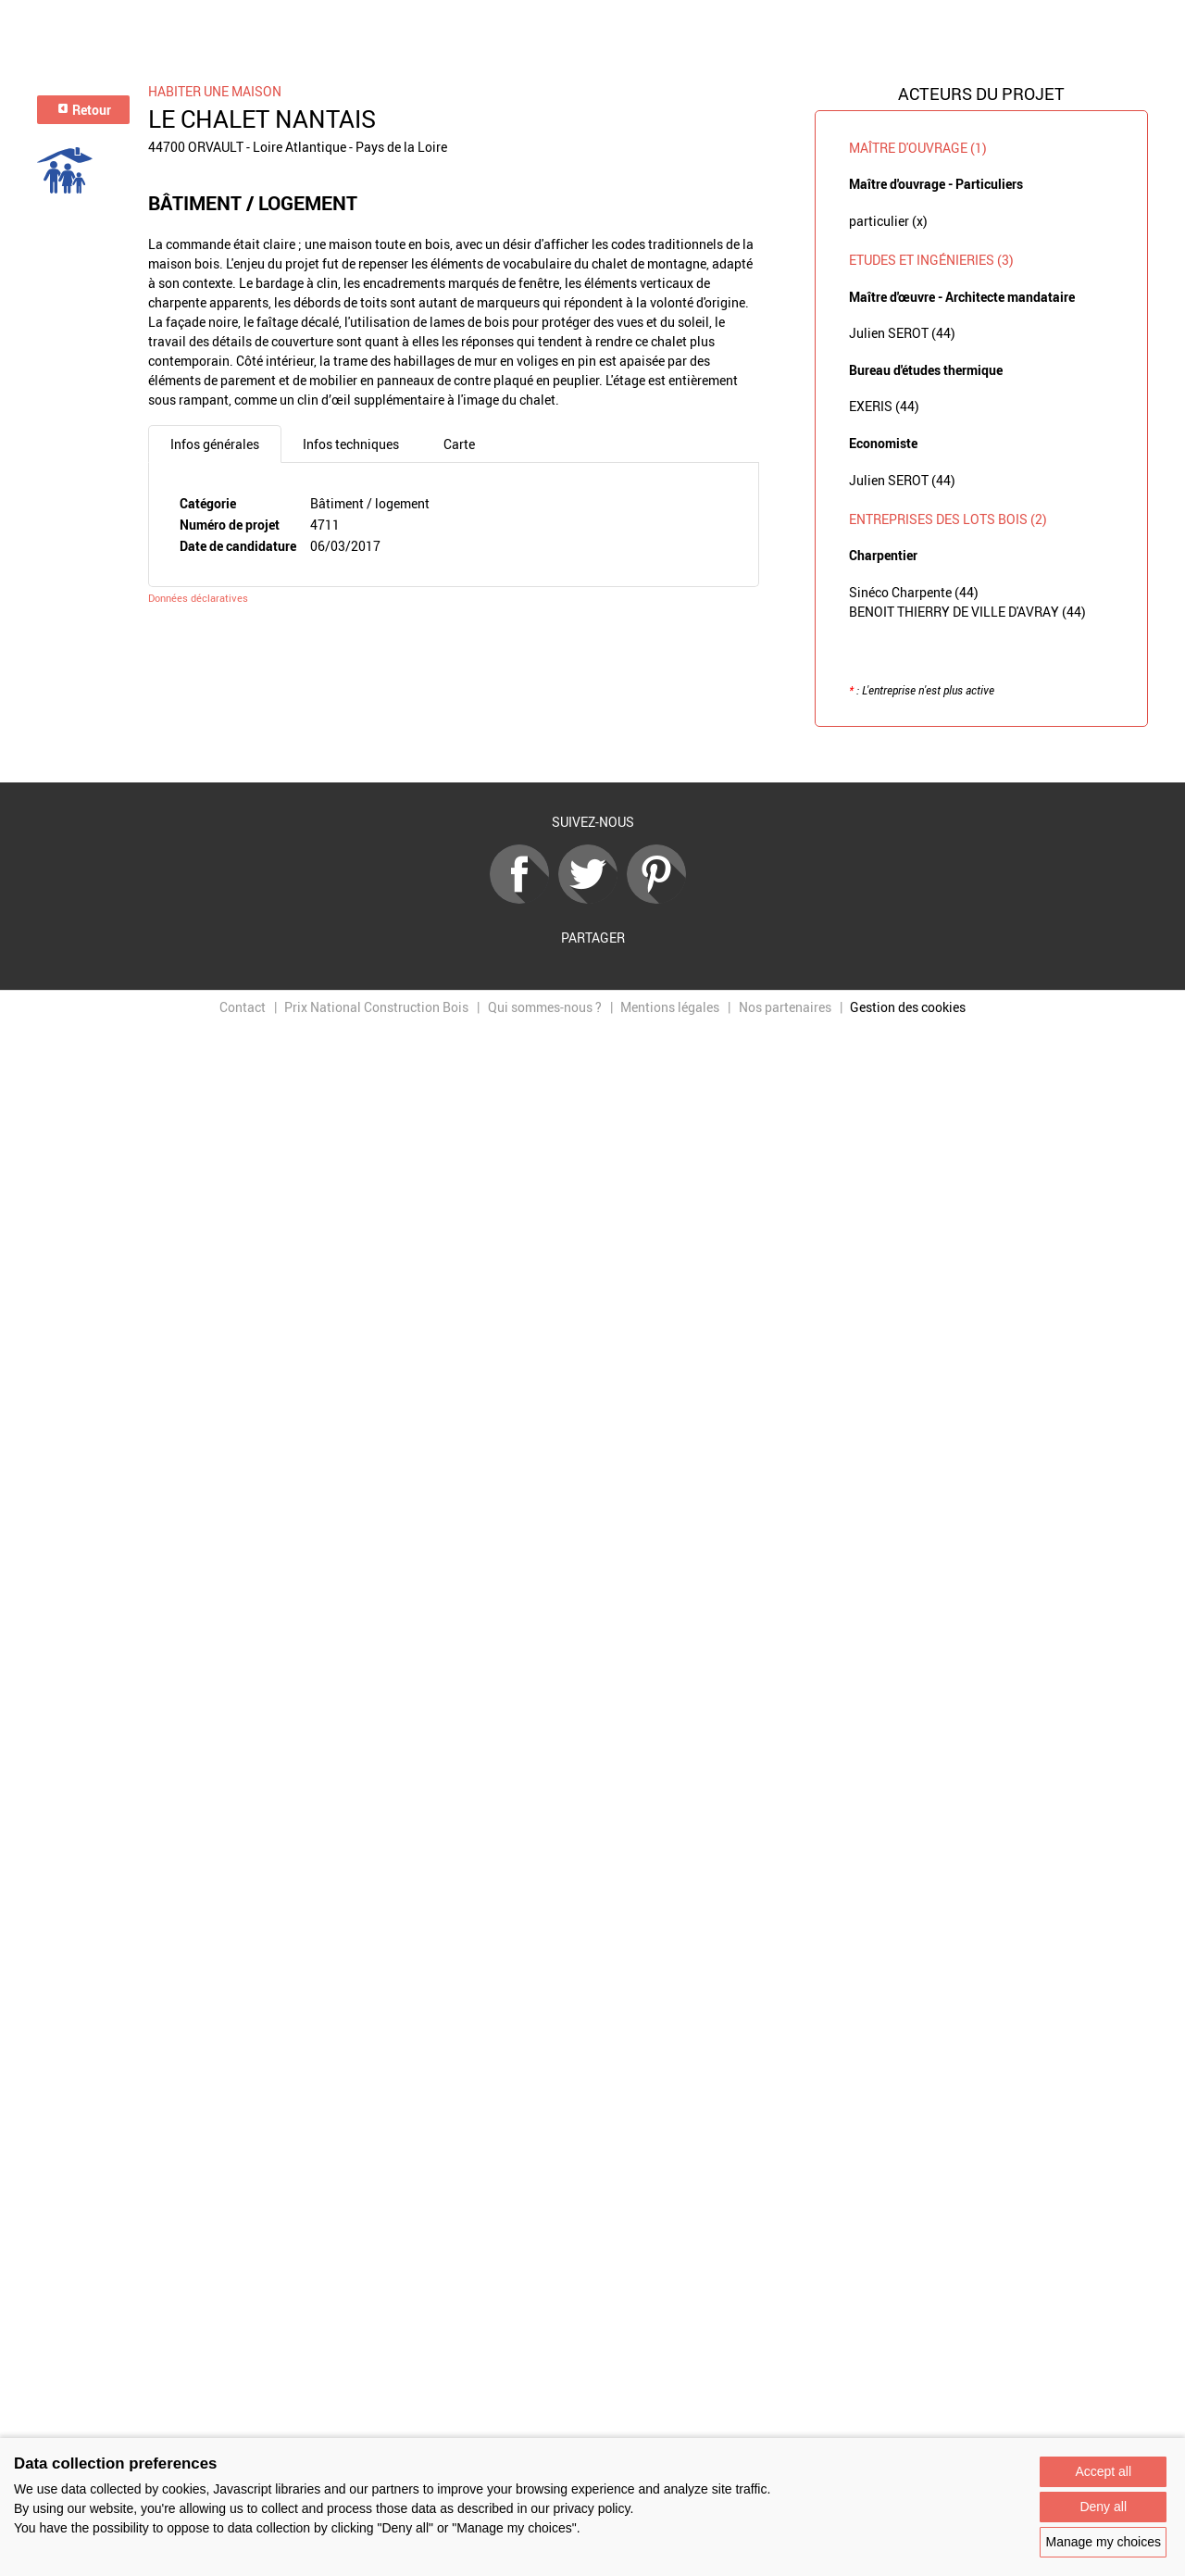  What do you see at coordinates (1103, 2541) in the screenshot?
I see `Manage my choices` at bounding box center [1103, 2541].